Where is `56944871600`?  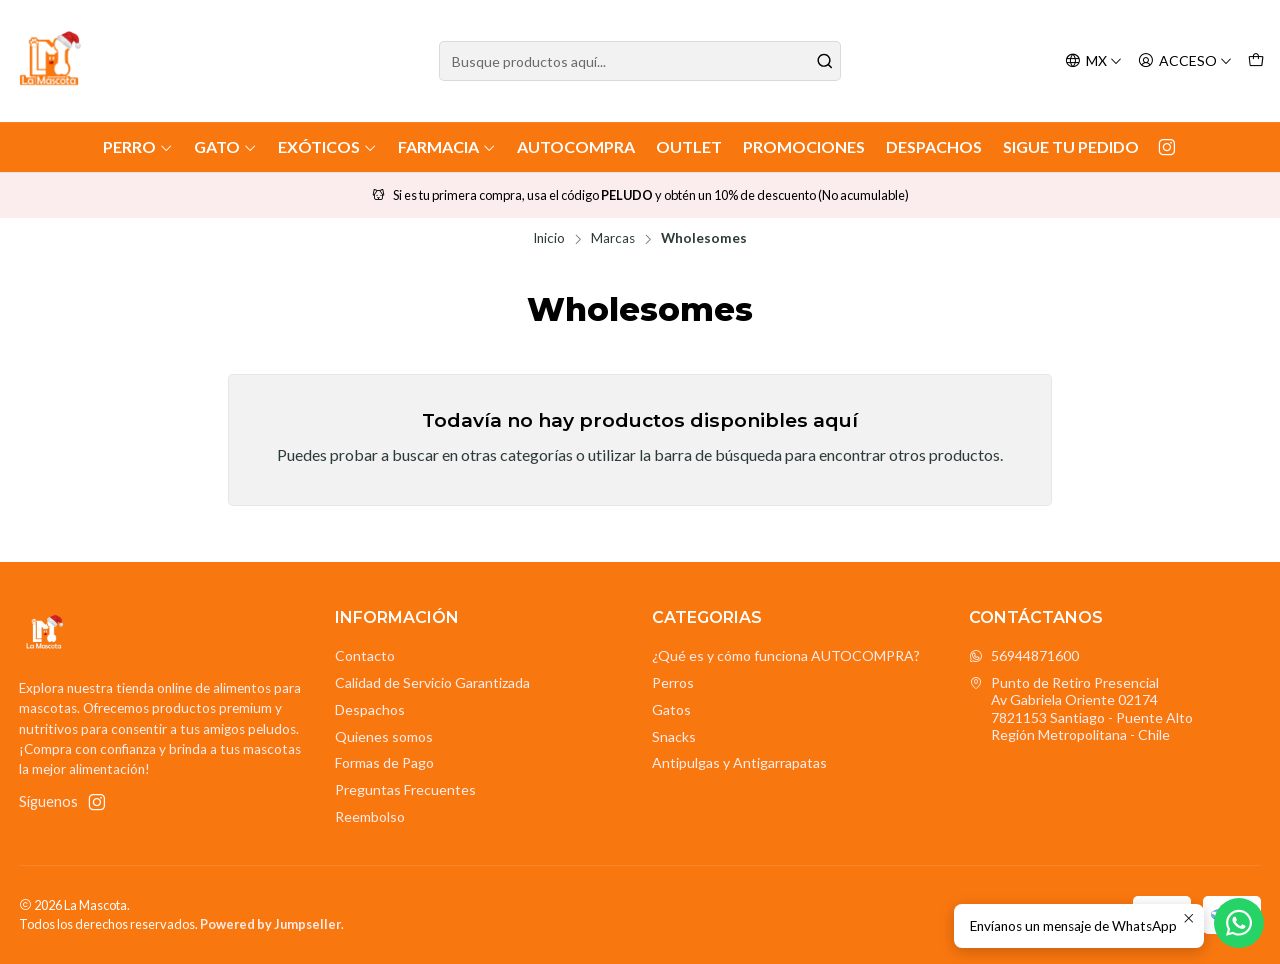
56944871600 is located at coordinates (1024, 655).